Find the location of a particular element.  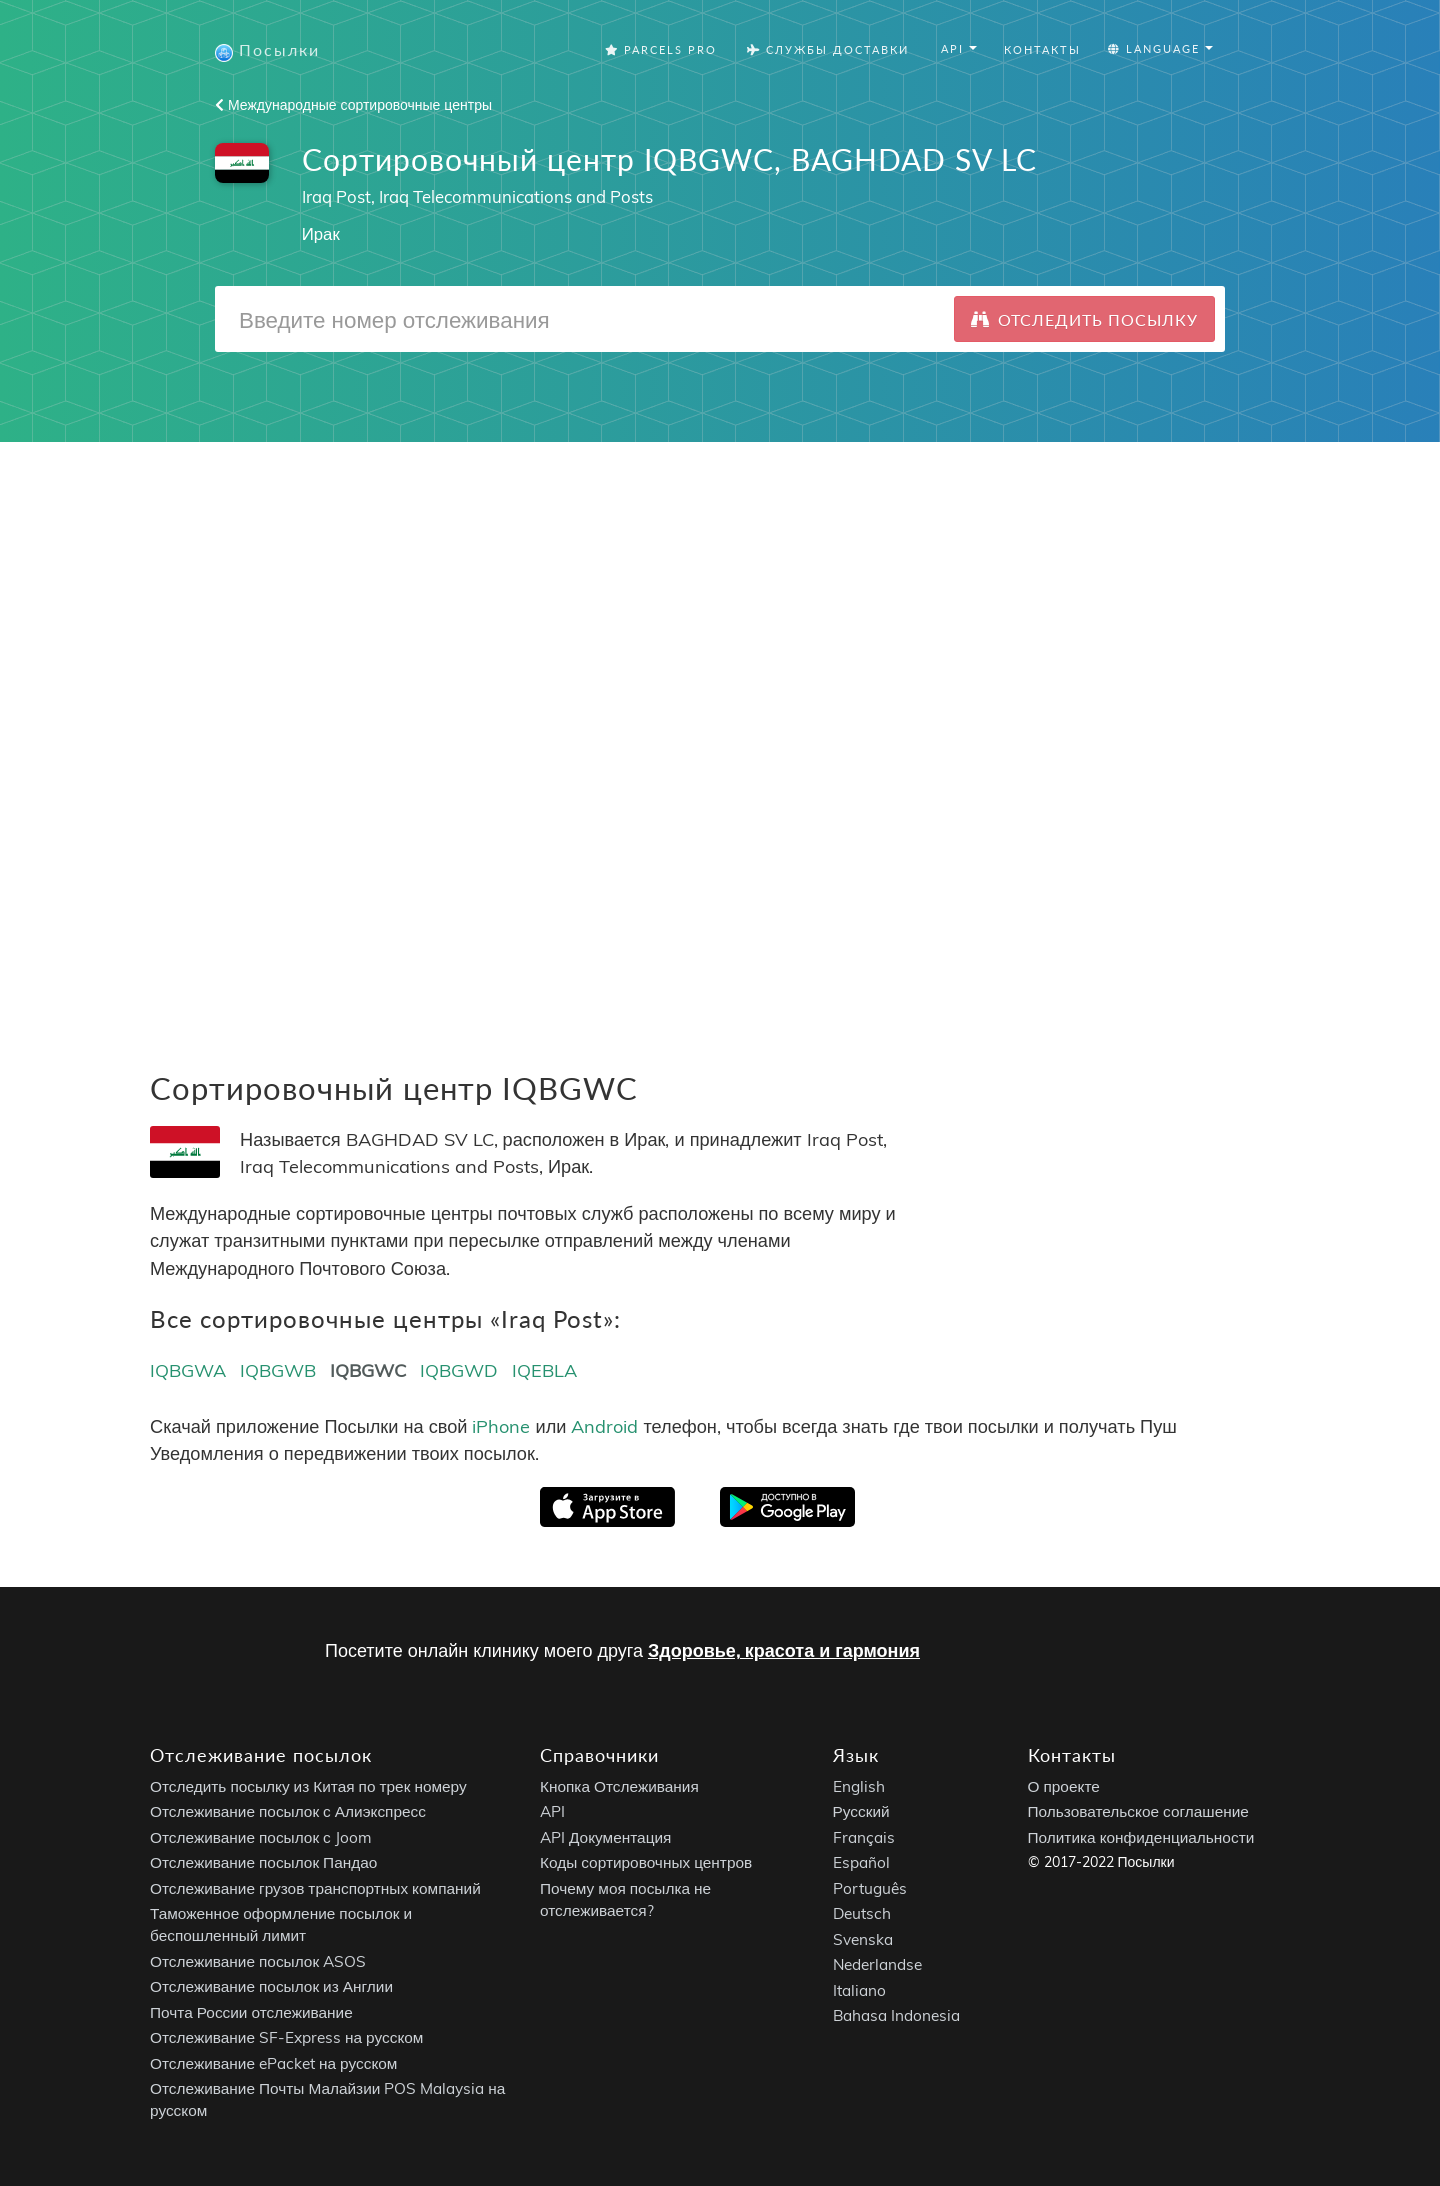

Português is located at coordinates (870, 1888).